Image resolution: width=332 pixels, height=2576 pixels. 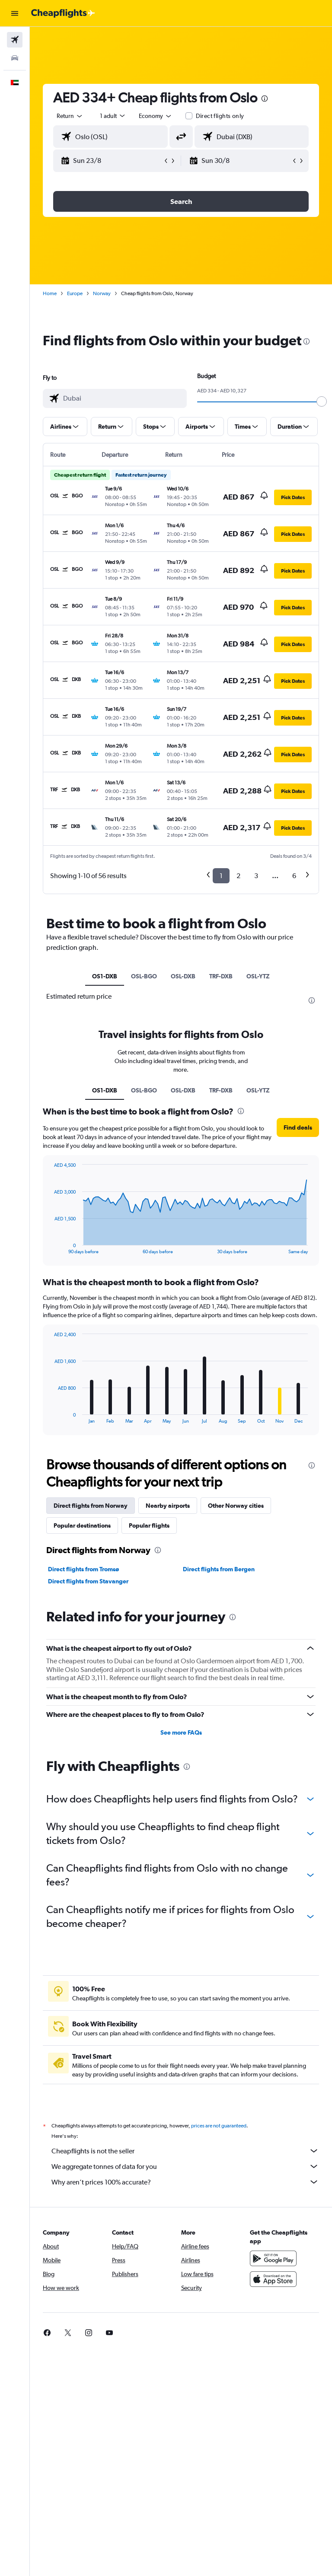 I want to click on Other Norway cities [tab], so click(x=236, y=1505).